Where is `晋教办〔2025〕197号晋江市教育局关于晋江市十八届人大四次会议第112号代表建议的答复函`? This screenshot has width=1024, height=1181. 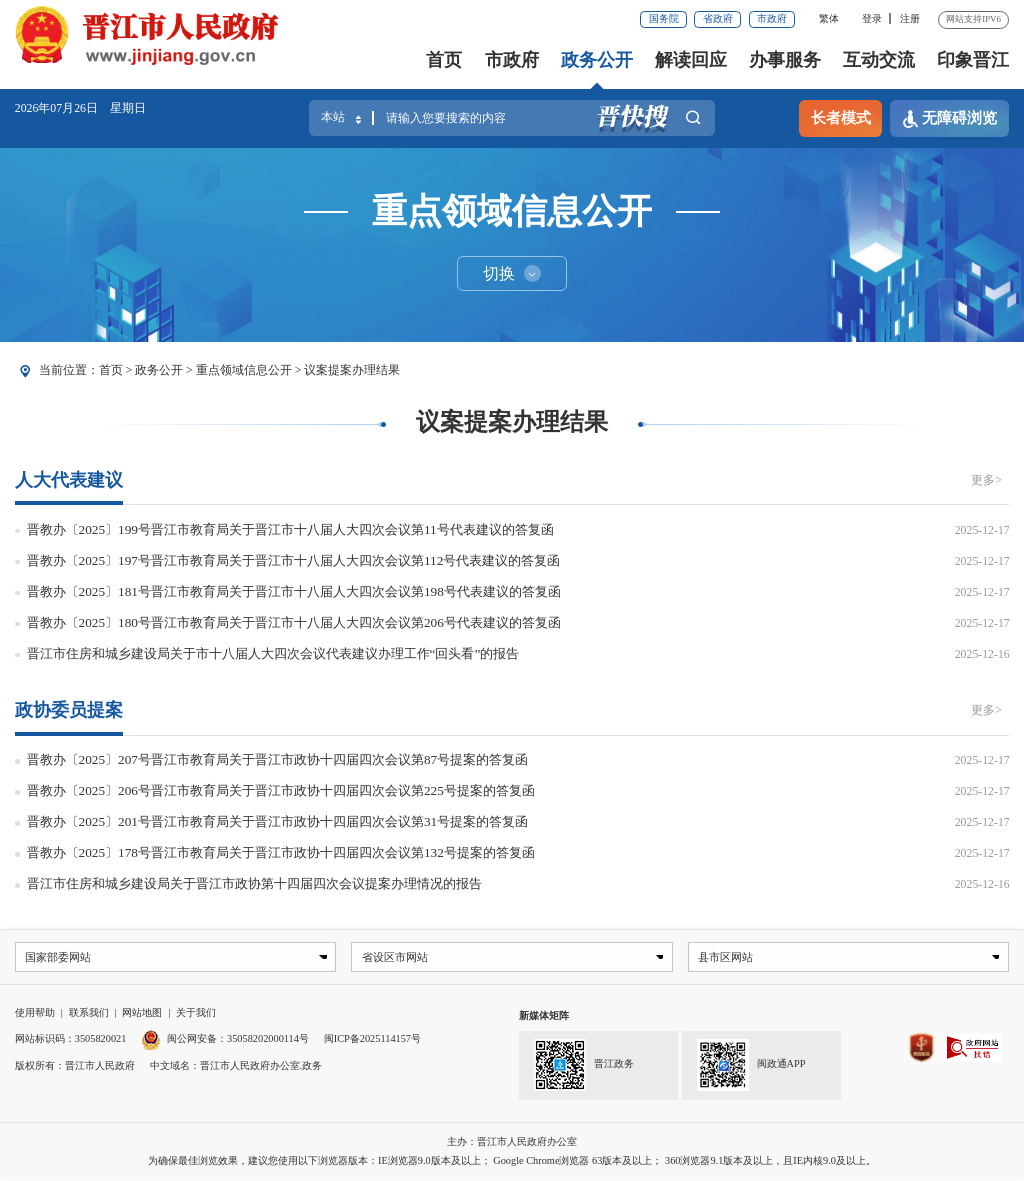
晋教办〔2025〕197号晋江市教育局关于晋江市十八届人大四次会议第112号代表建议的答复函 is located at coordinates (294, 560).